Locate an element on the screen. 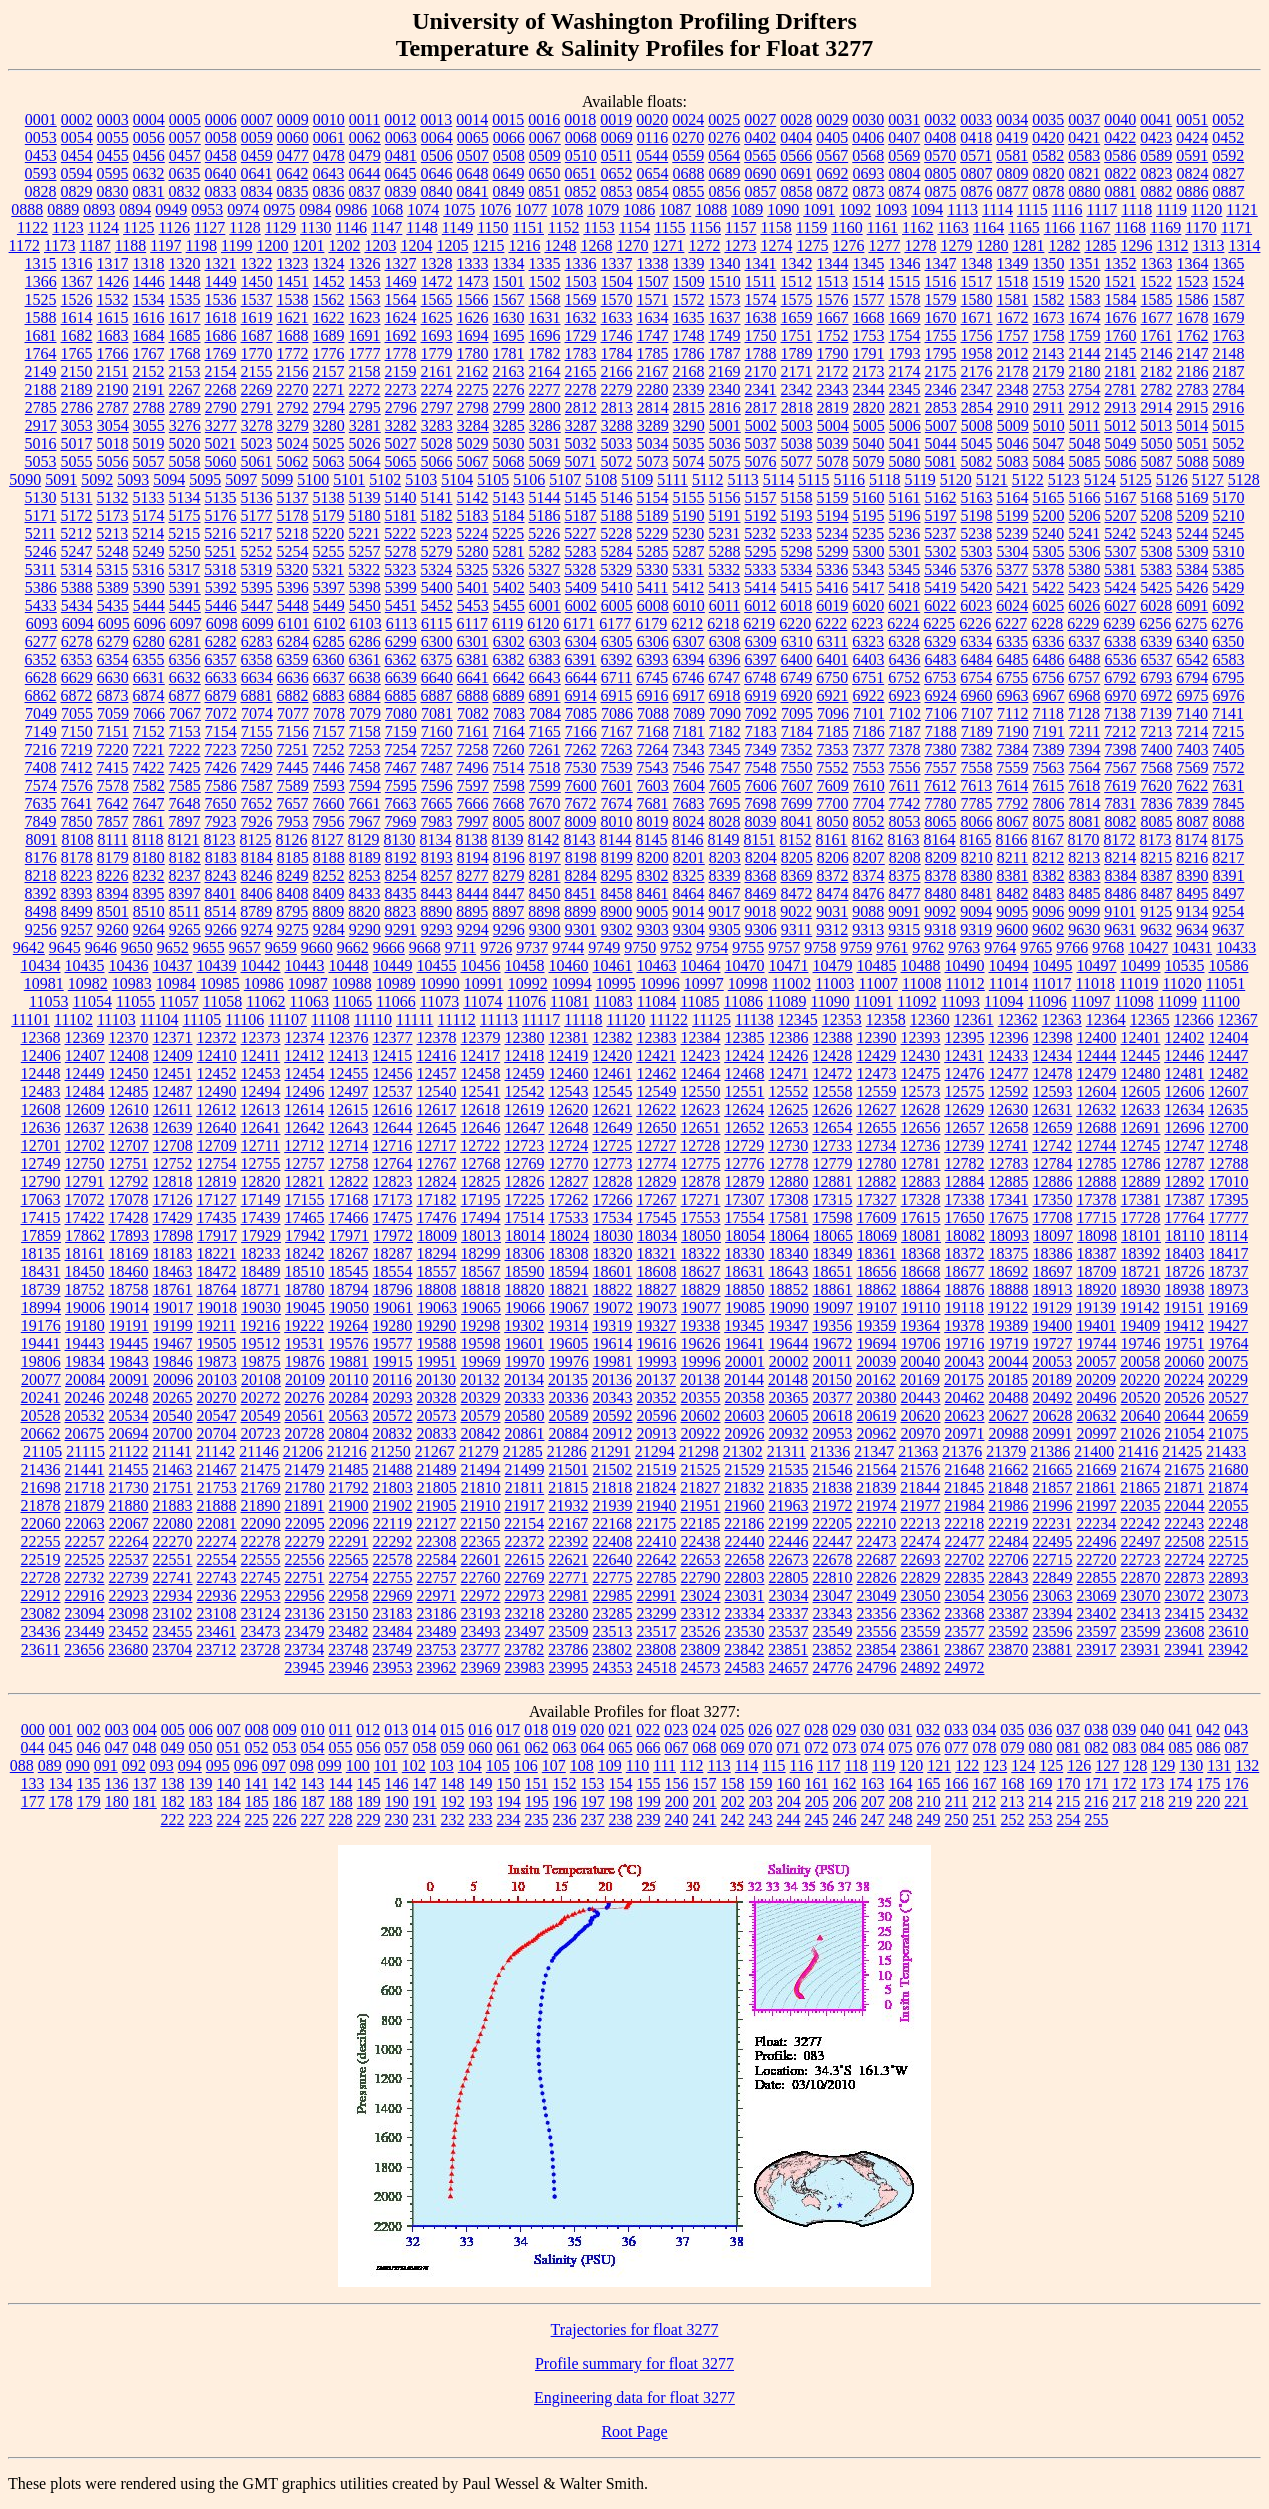 The image size is (1269, 2509). 6177 is located at coordinates (615, 623).